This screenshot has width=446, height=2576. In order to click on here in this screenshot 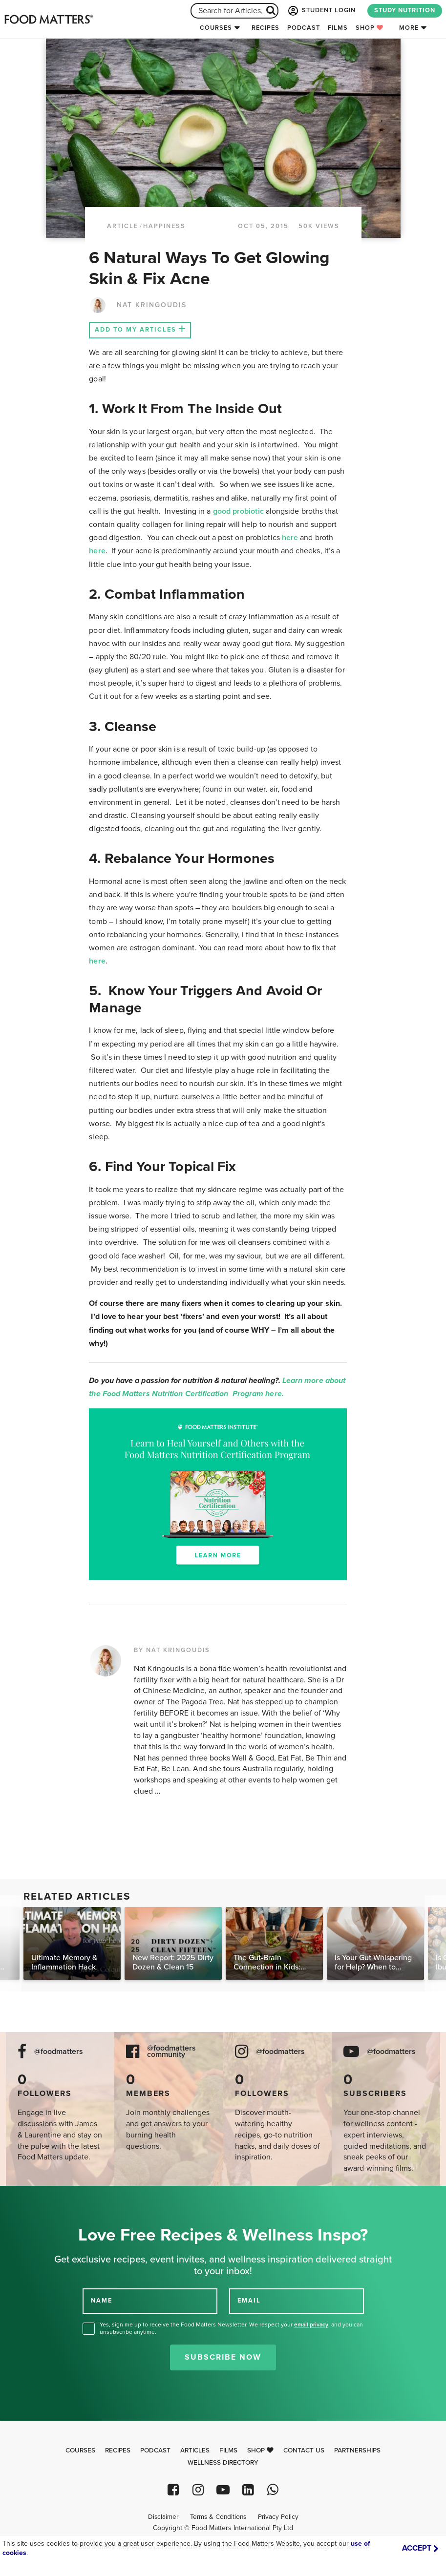, I will do `click(290, 538)`.